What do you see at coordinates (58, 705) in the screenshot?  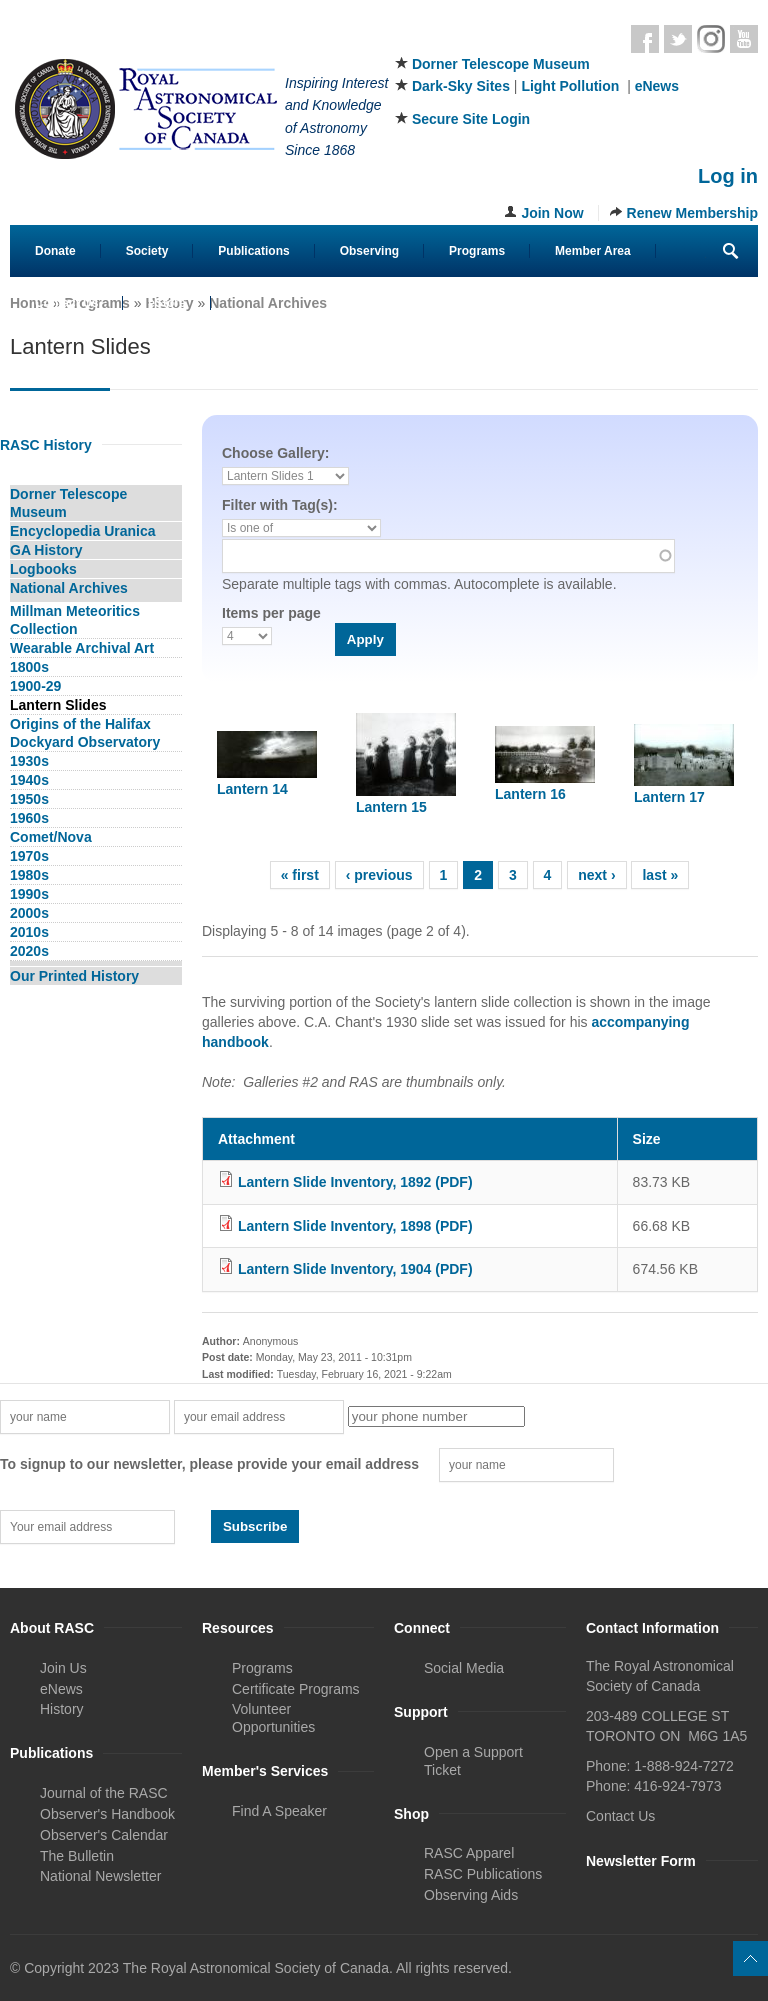 I see `Lantern Slides` at bounding box center [58, 705].